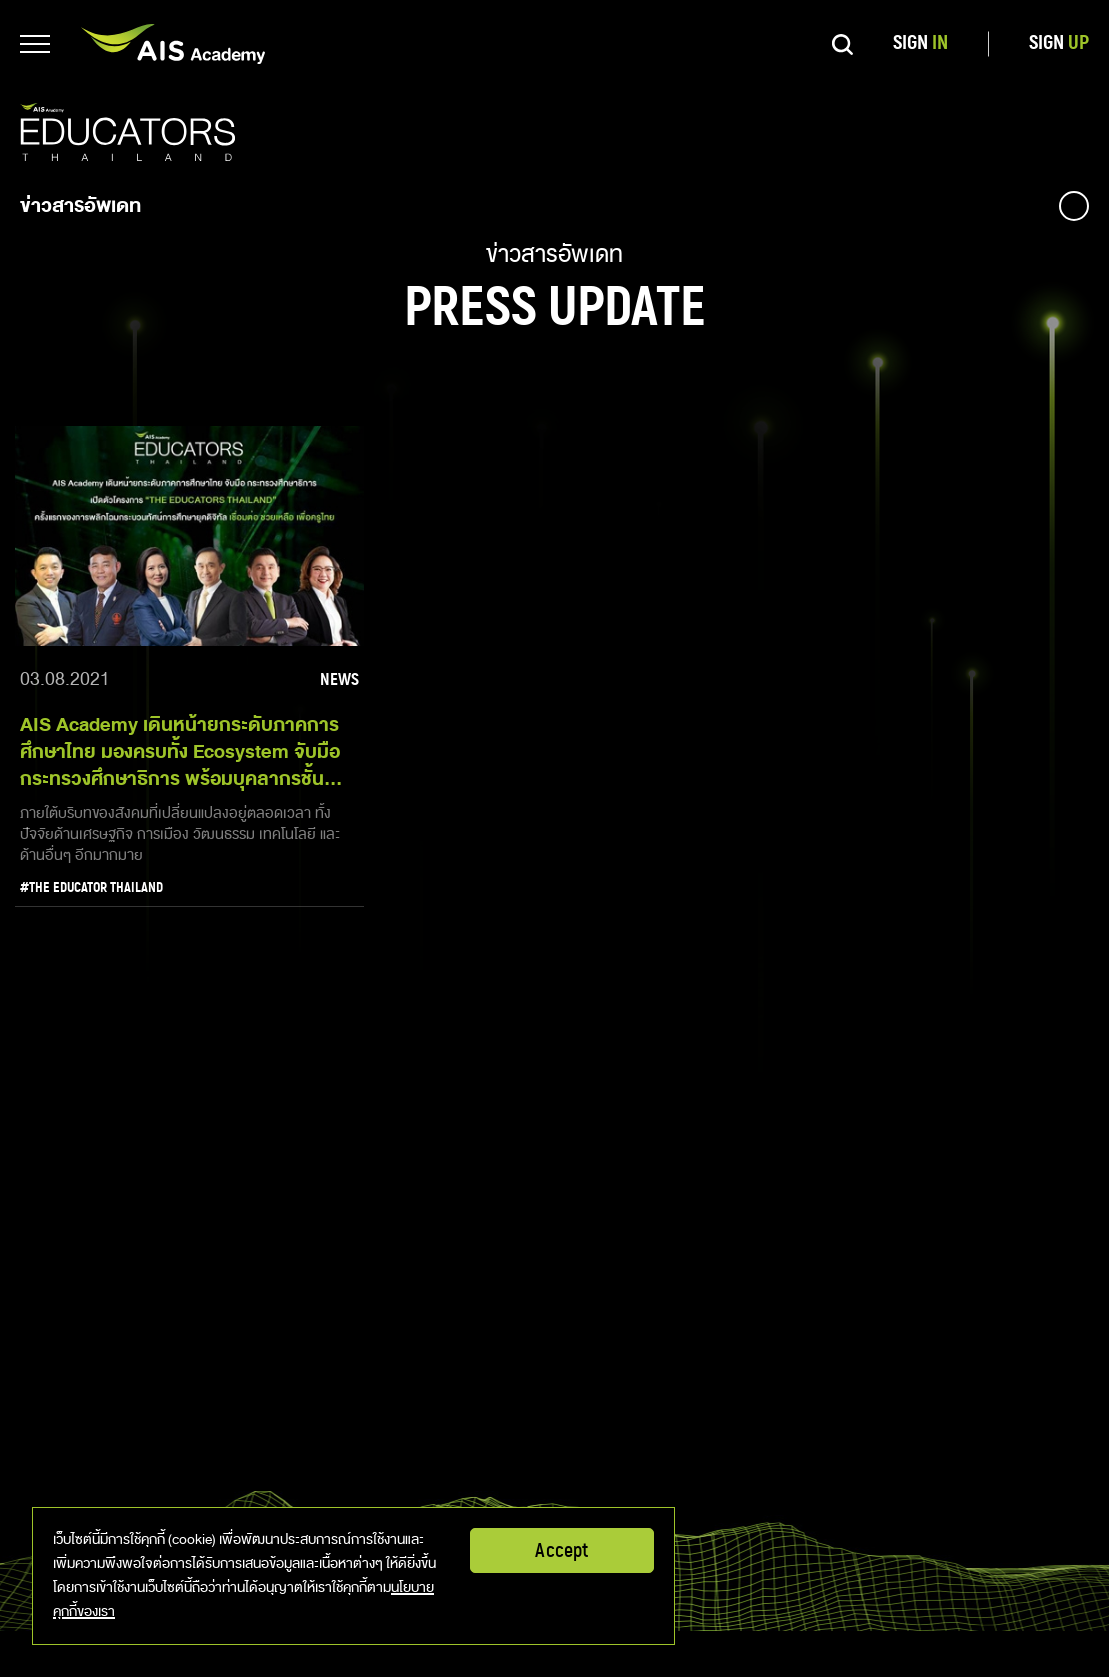 The height and width of the screenshot is (1677, 1109). What do you see at coordinates (561, 1551) in the screenshot?
I see `Accept` at bounding box center [561, 1551].